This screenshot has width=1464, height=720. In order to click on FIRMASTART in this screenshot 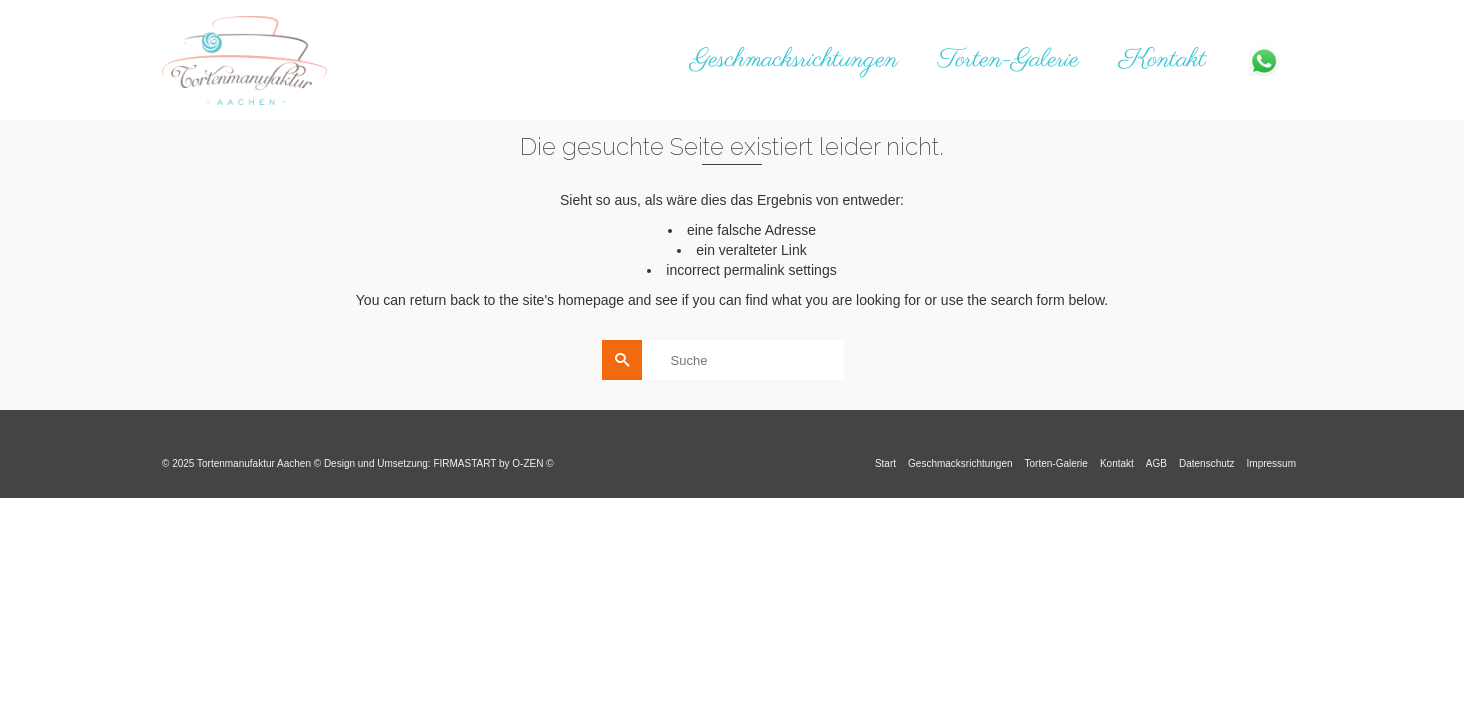, I will do `click(464, 463)`.